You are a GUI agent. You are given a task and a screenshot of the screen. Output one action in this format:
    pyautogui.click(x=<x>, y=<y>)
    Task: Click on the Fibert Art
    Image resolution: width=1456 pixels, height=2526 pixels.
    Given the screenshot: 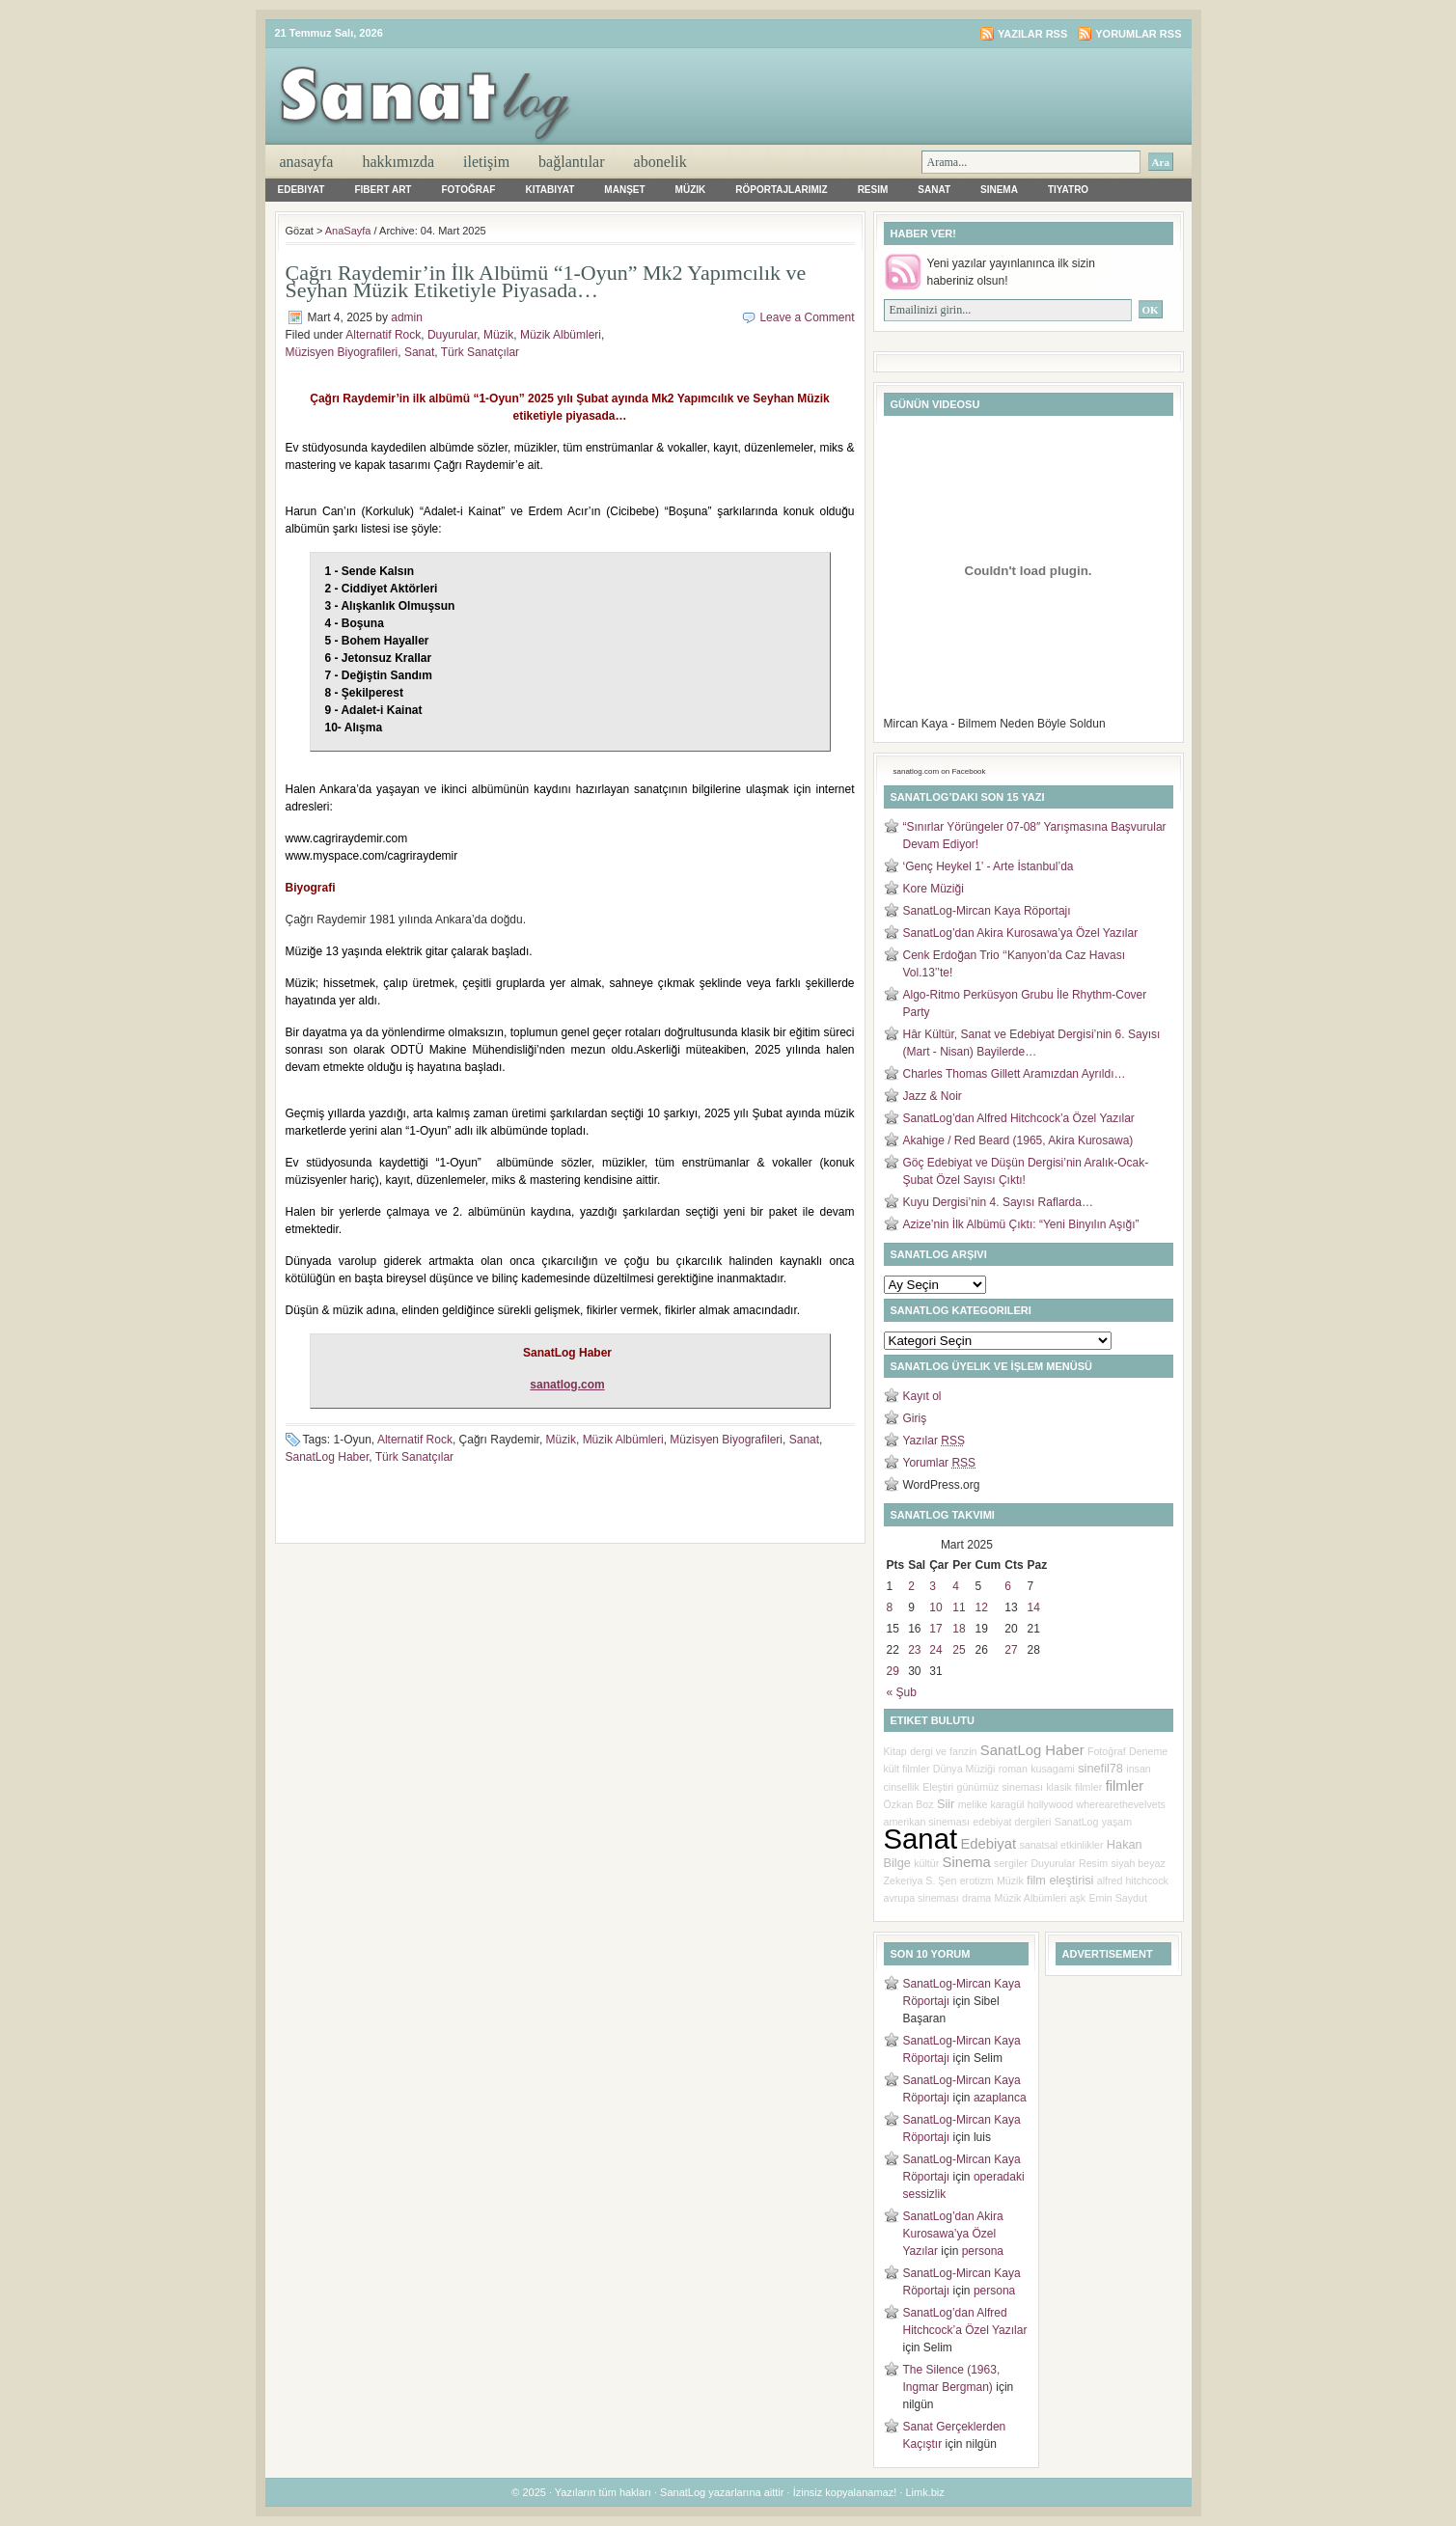 What is the action you would take?
    pyautogui.click(x=382, y=189)
    